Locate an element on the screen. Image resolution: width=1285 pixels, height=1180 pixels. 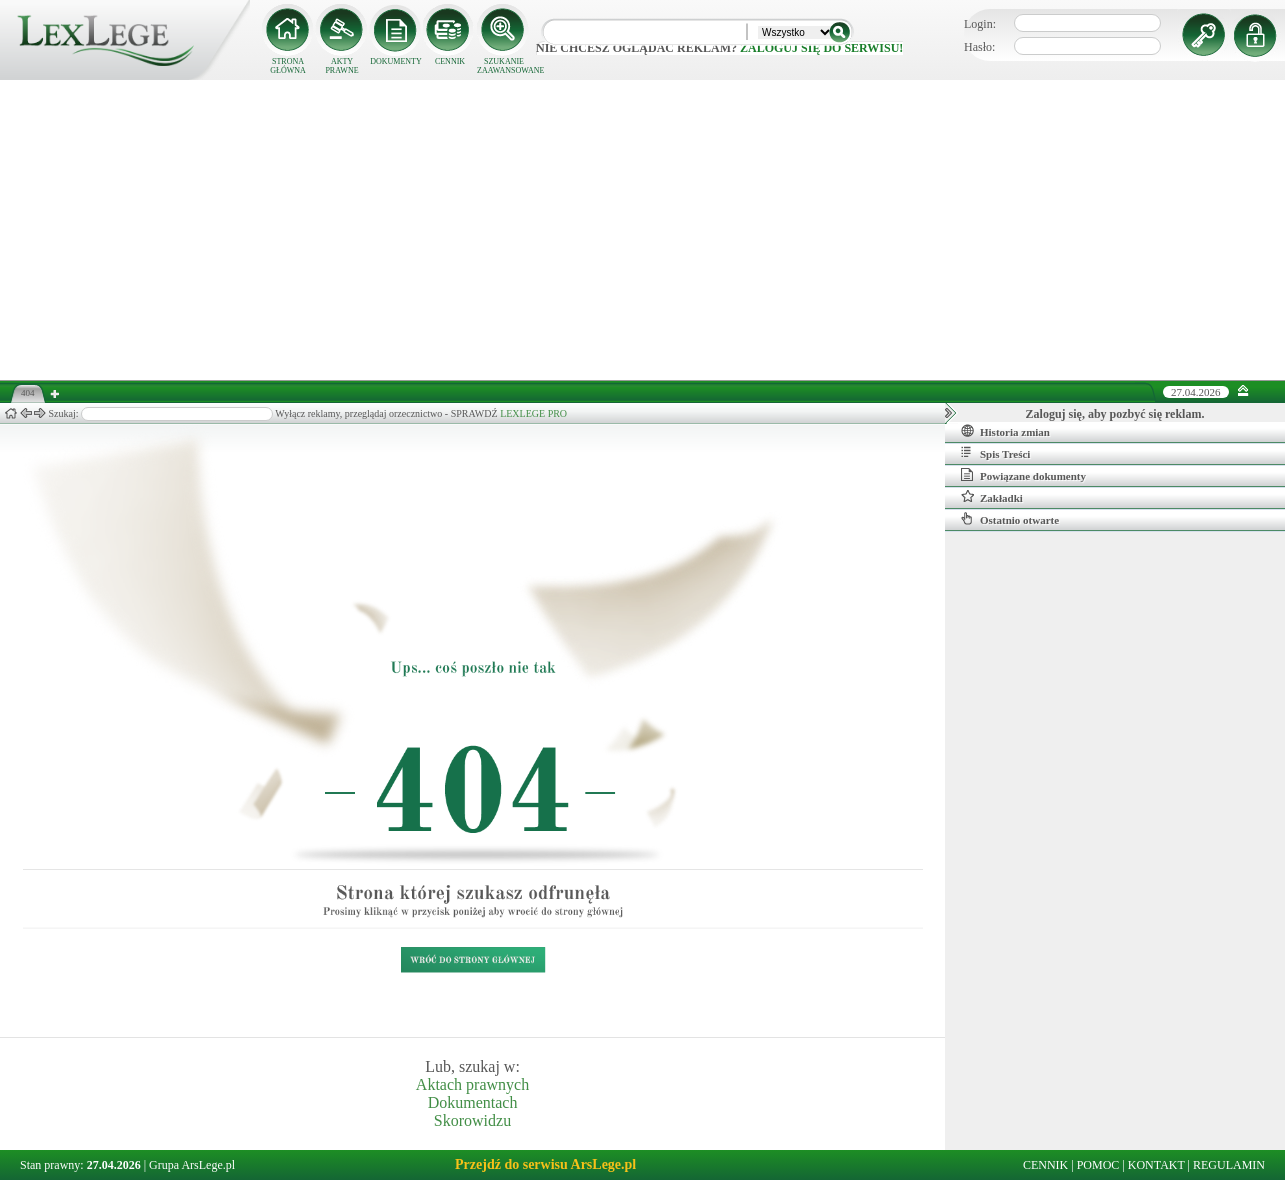
Skorowidzu is located at coordinates (472, 1120).